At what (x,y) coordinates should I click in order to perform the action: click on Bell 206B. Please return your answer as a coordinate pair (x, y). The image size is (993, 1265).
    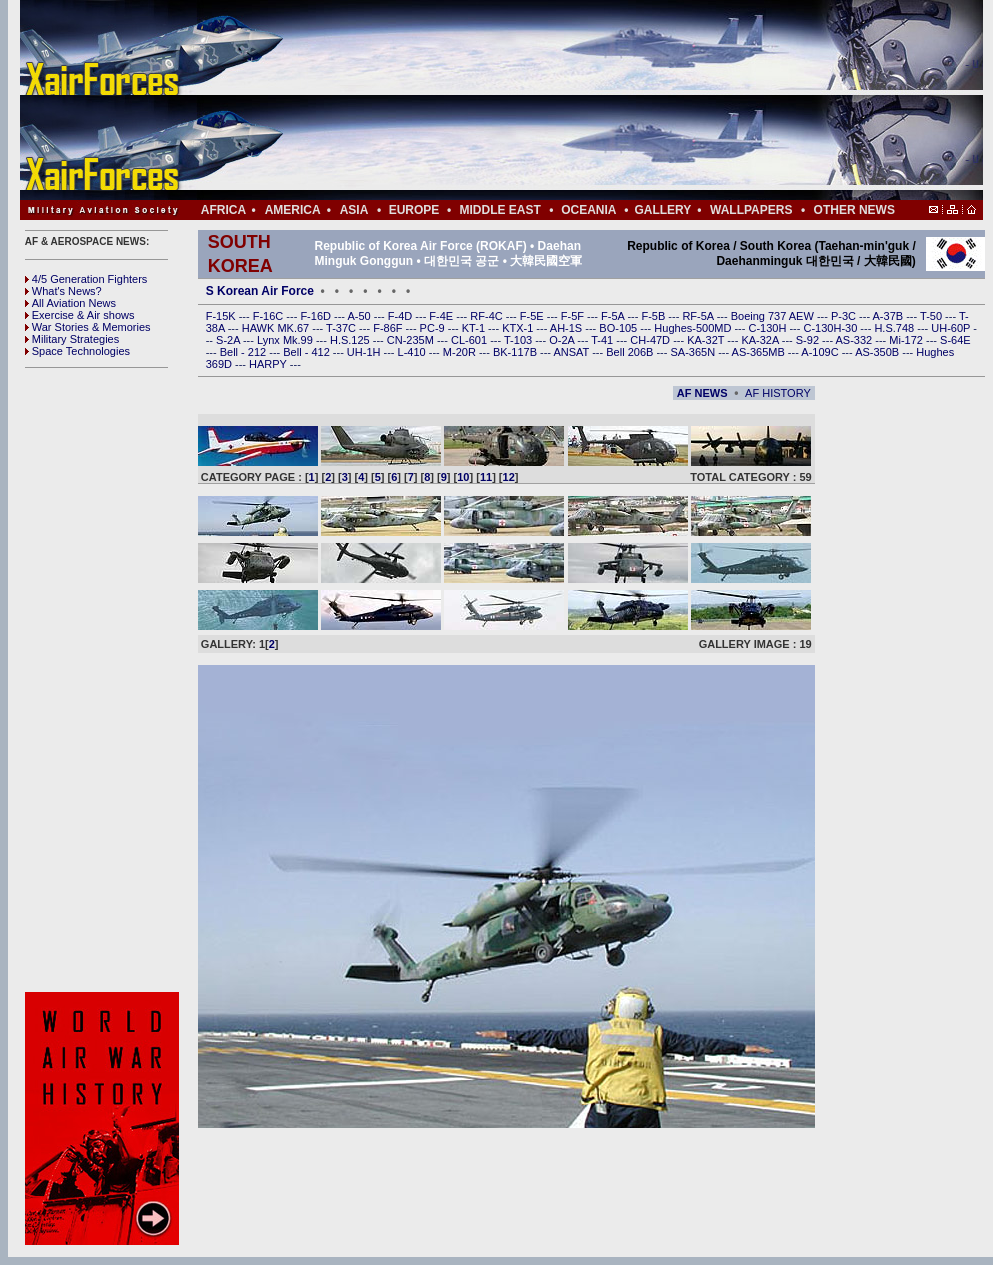
    Looking at the image, I should click on (631, 352).